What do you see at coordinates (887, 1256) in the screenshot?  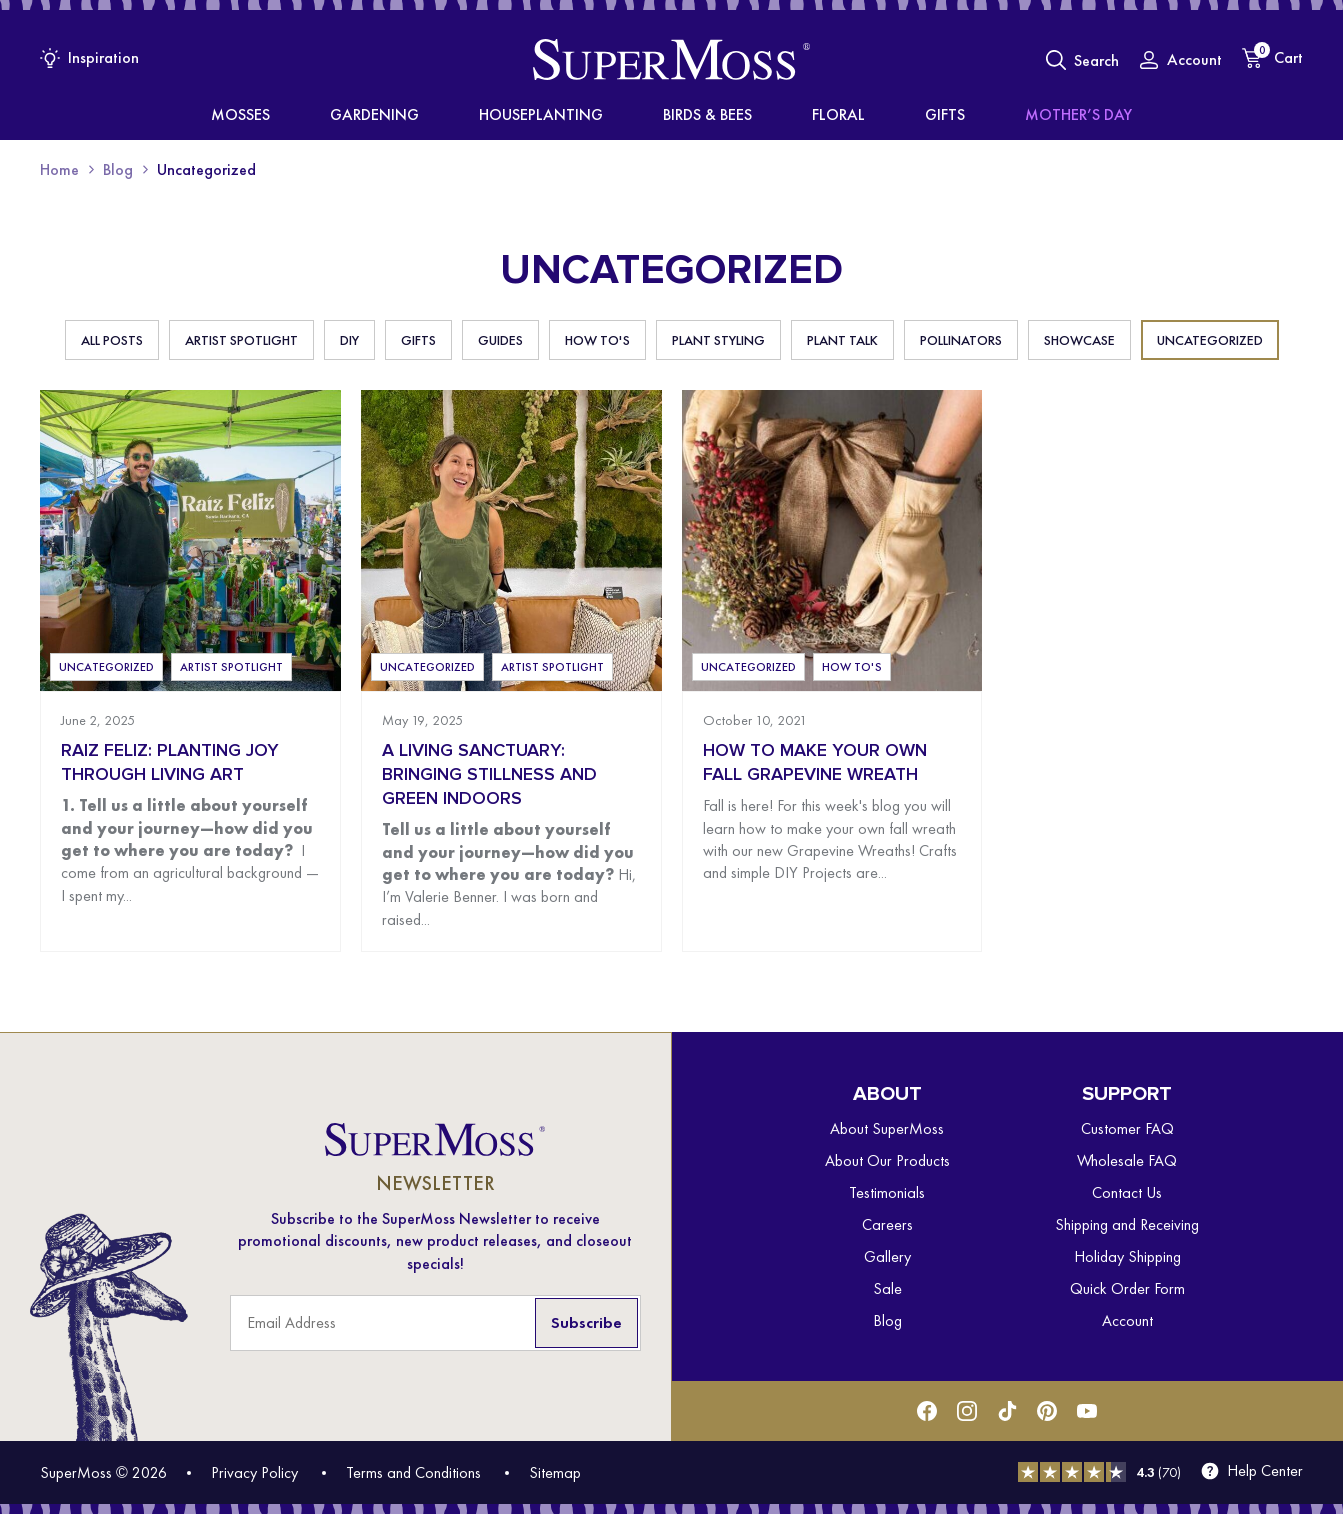 I see `Gallery [menuitem]` at bounding box center [887, 1256].